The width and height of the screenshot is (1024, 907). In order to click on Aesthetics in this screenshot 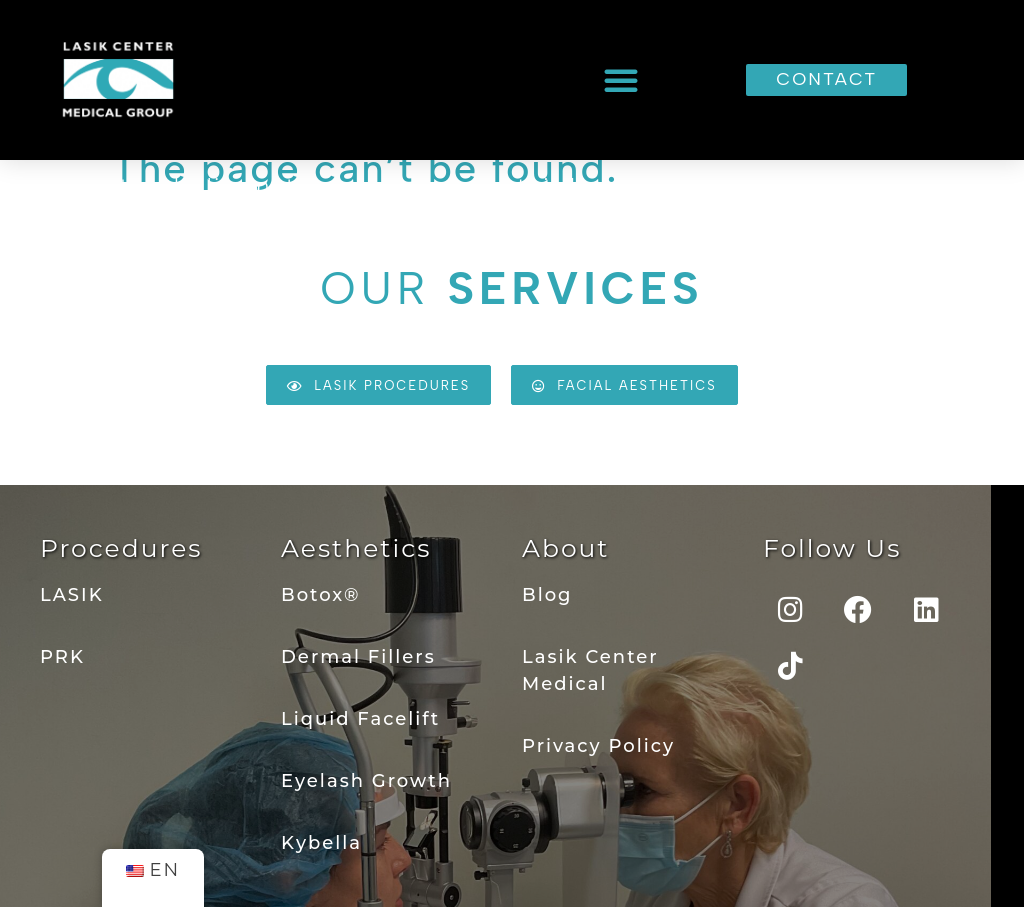, I will do `click(356, 548)`.